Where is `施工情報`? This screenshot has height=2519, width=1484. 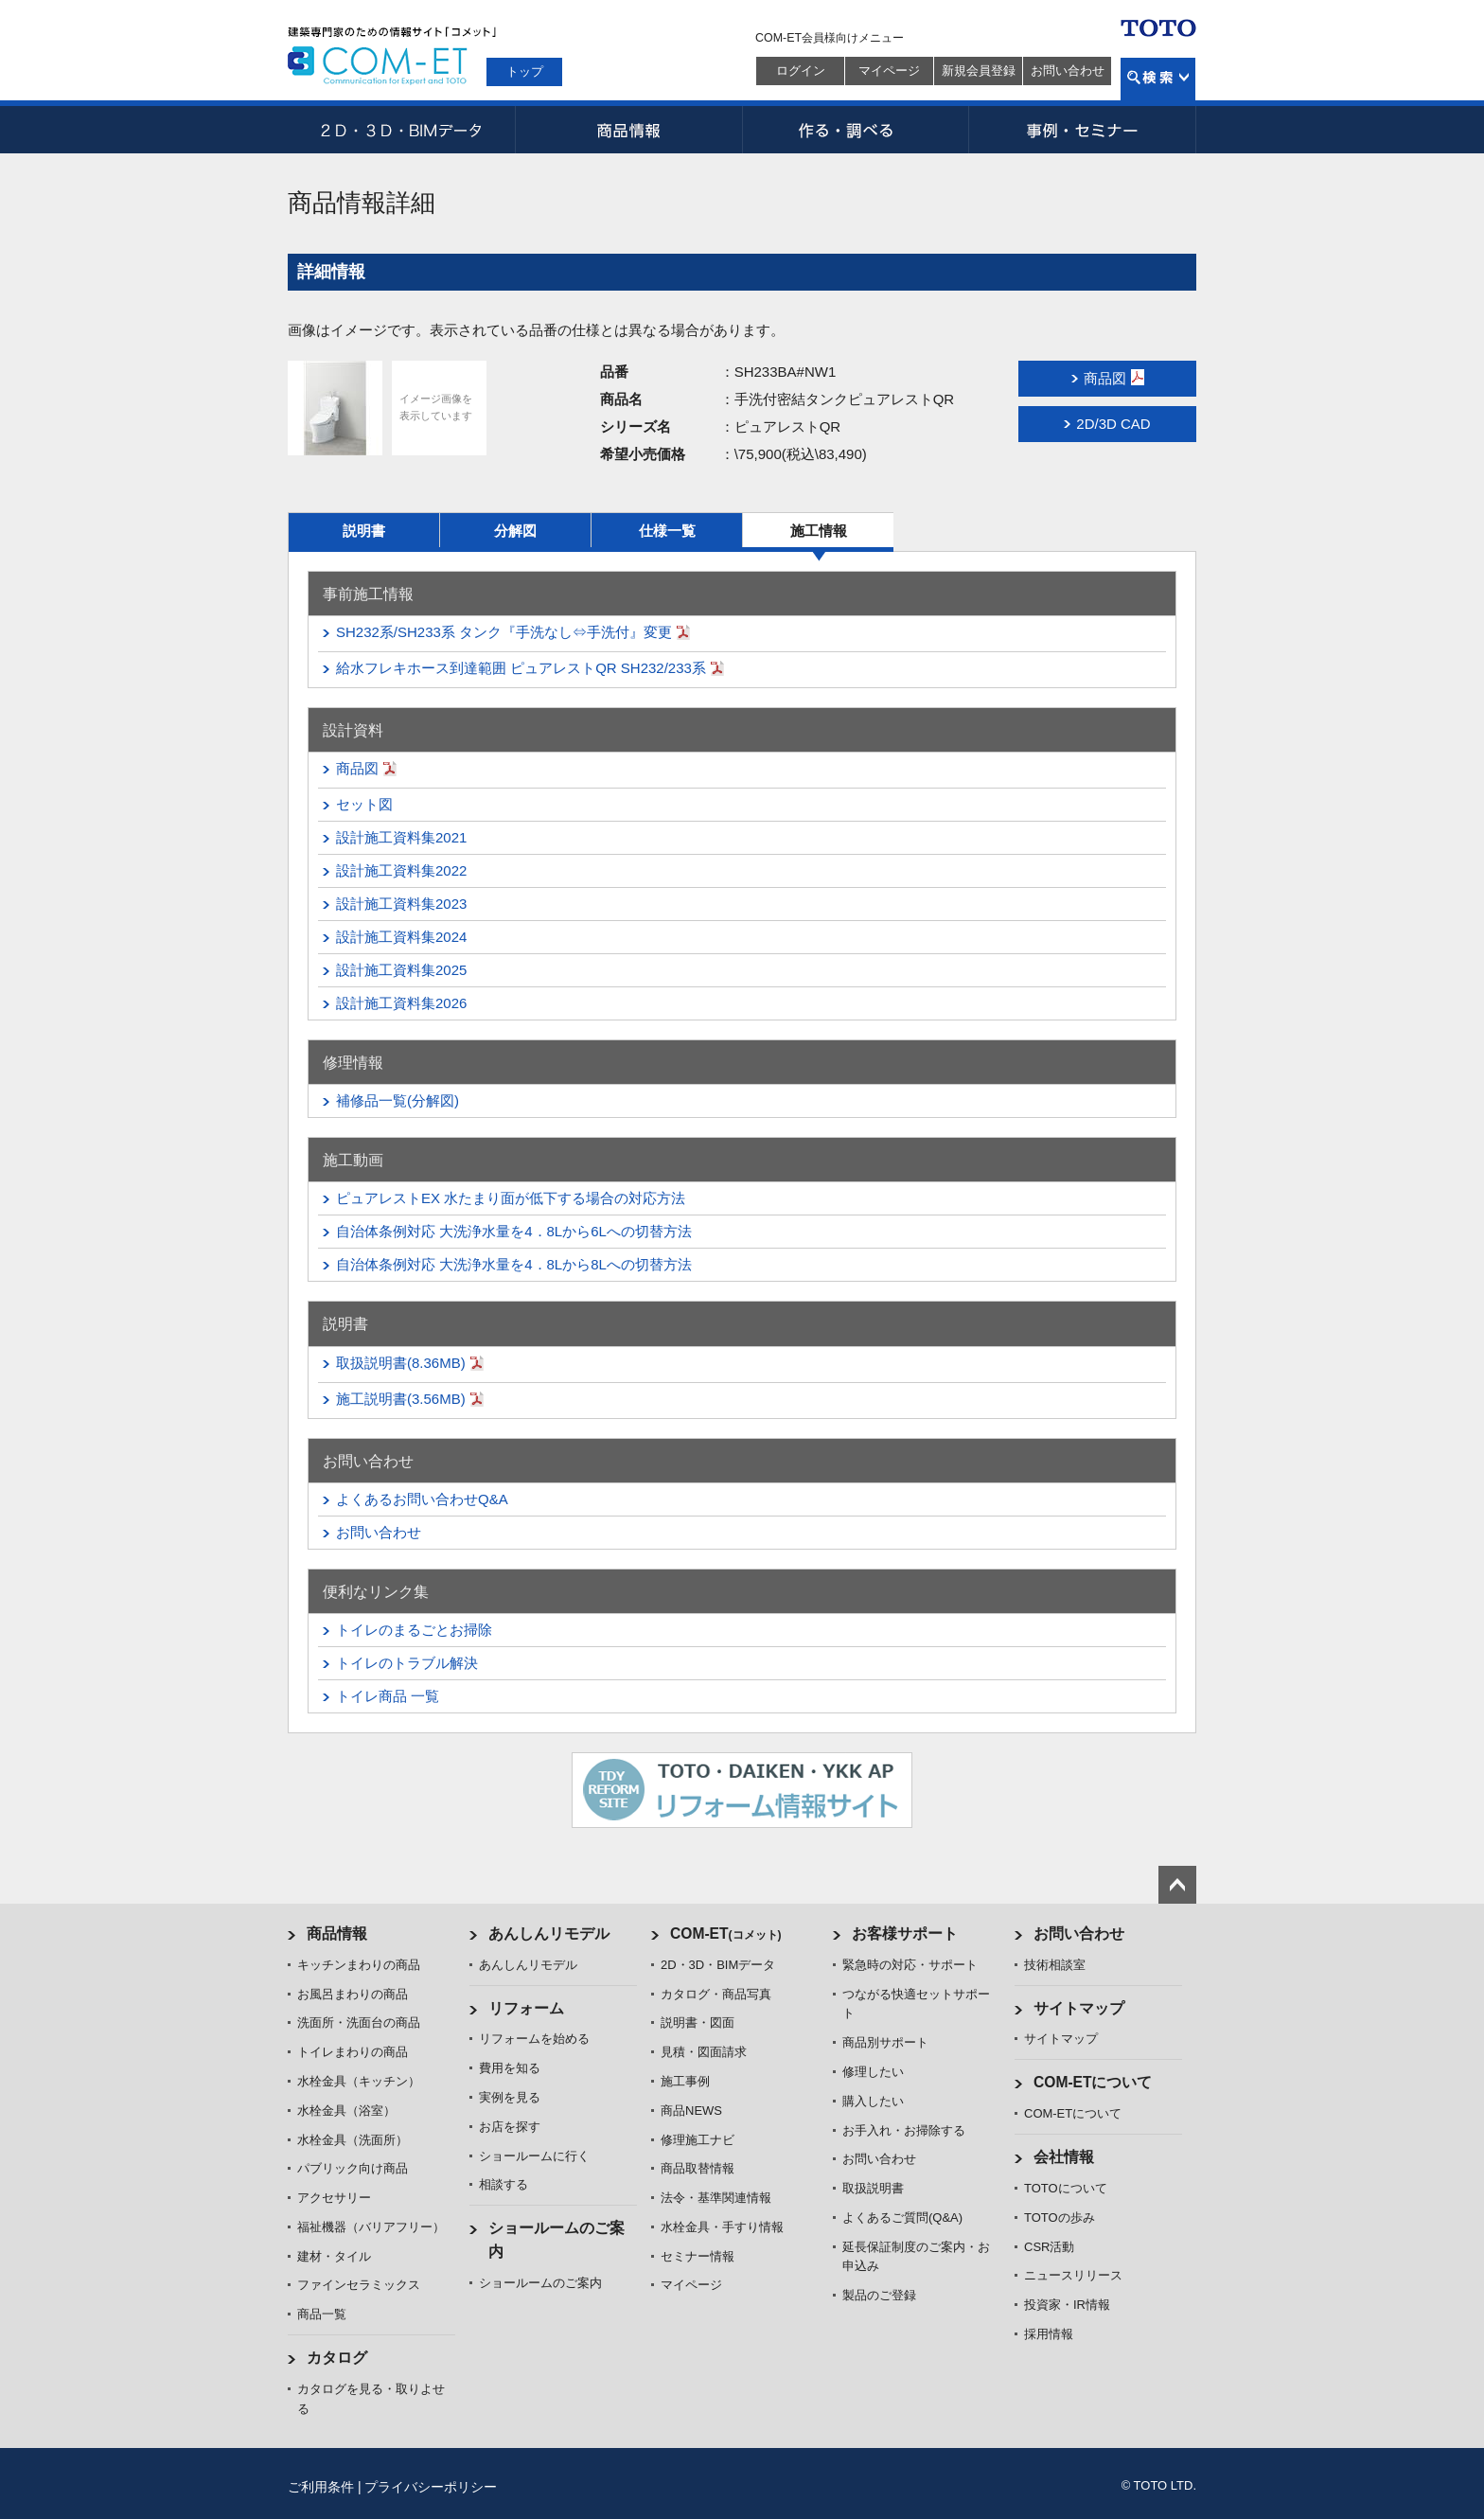 施工情報 is located at coordinates (818, 531).